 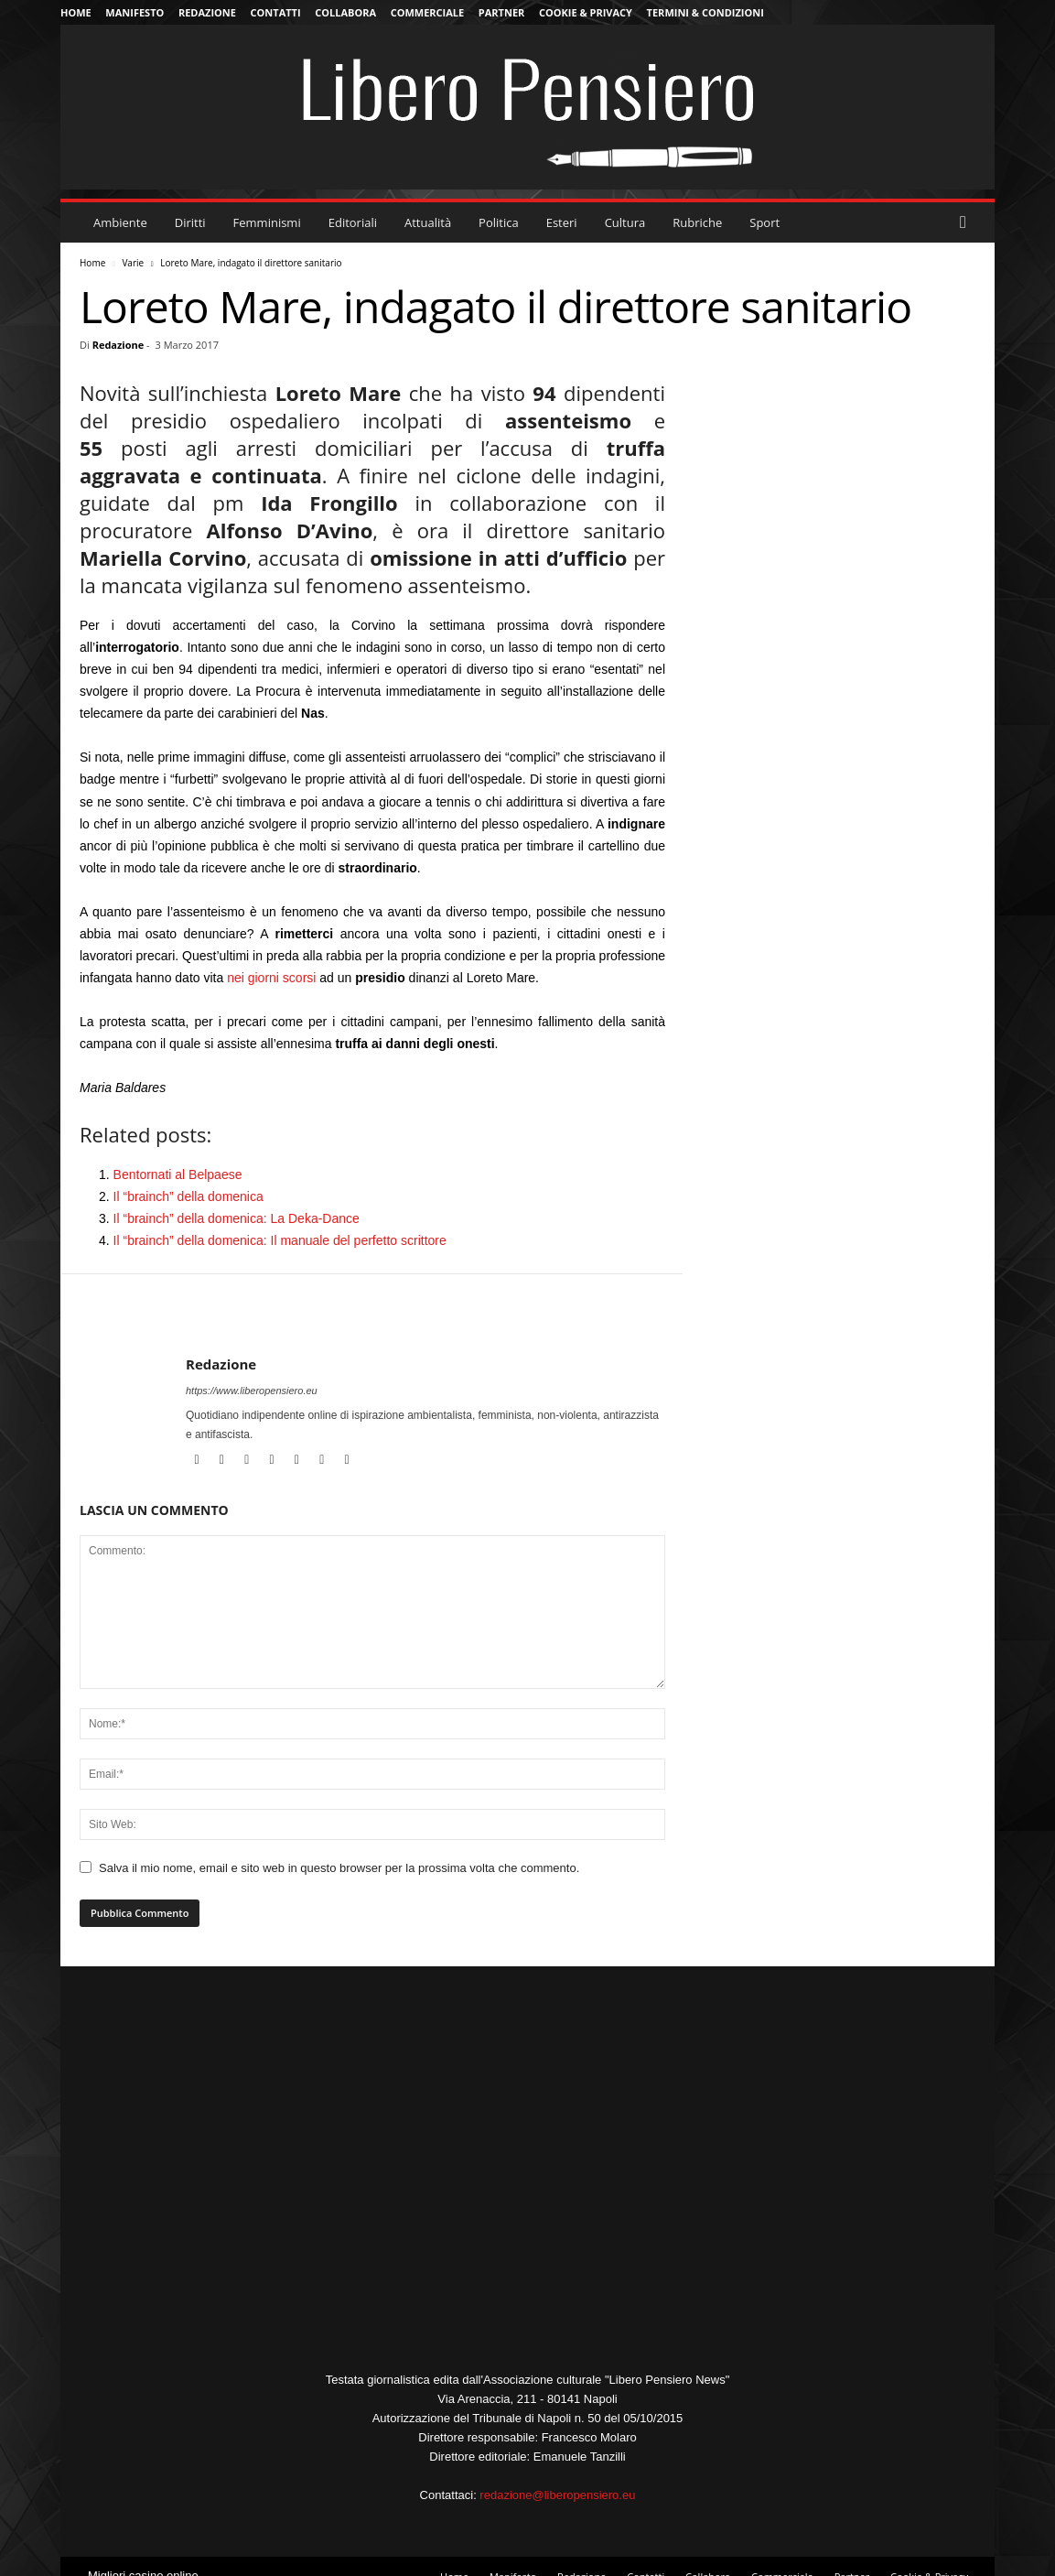 What do you see at coordinates (190, 222) in the screenshot?
I see `Diritti` at bounding box center [190, 222].